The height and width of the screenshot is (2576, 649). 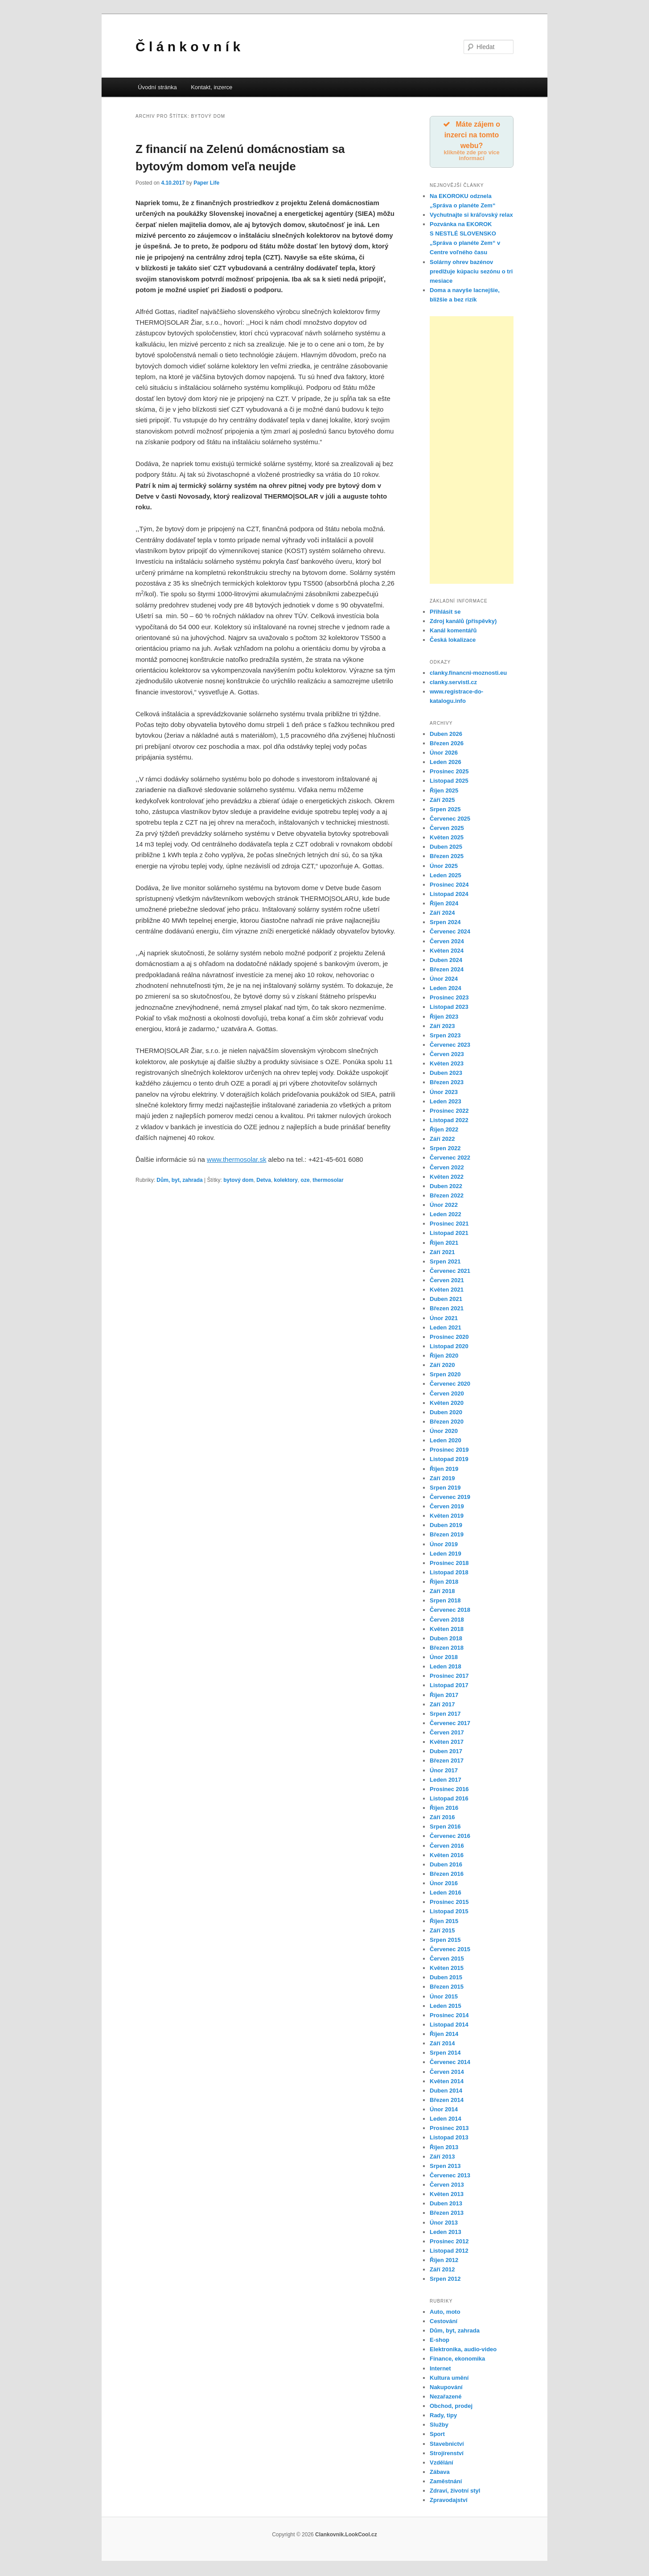 I want to click on Únor 2018, so click(x=444, y=1658).